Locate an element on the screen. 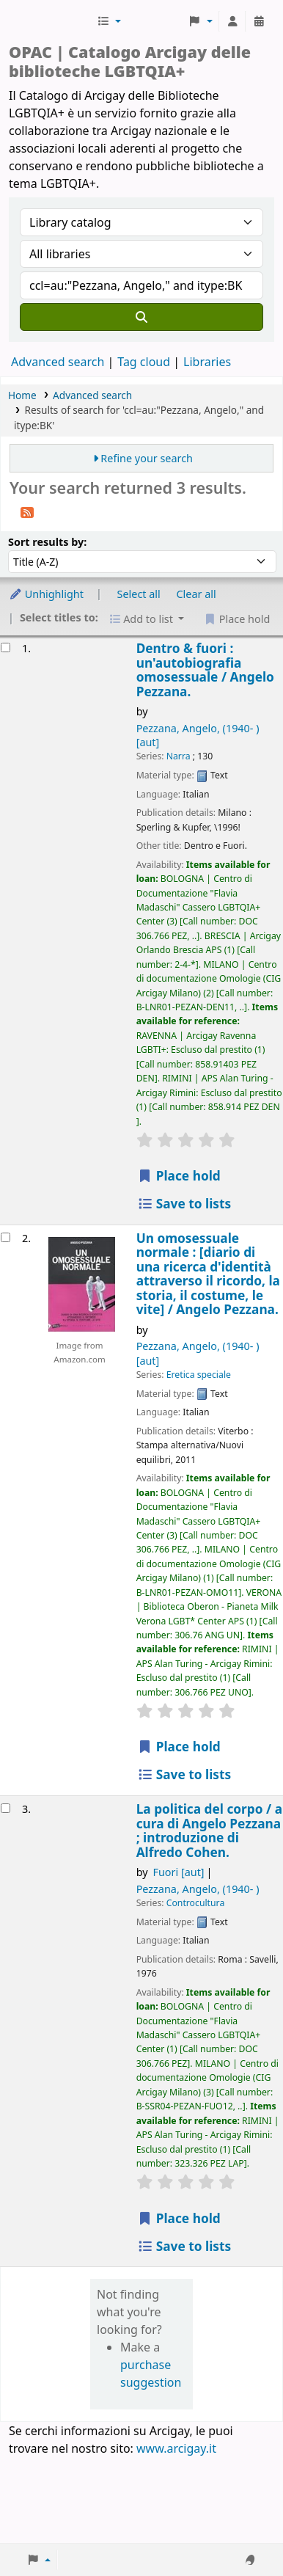 The image size is (283, 2576). Sort results by: is located at coordinates (47, 542).